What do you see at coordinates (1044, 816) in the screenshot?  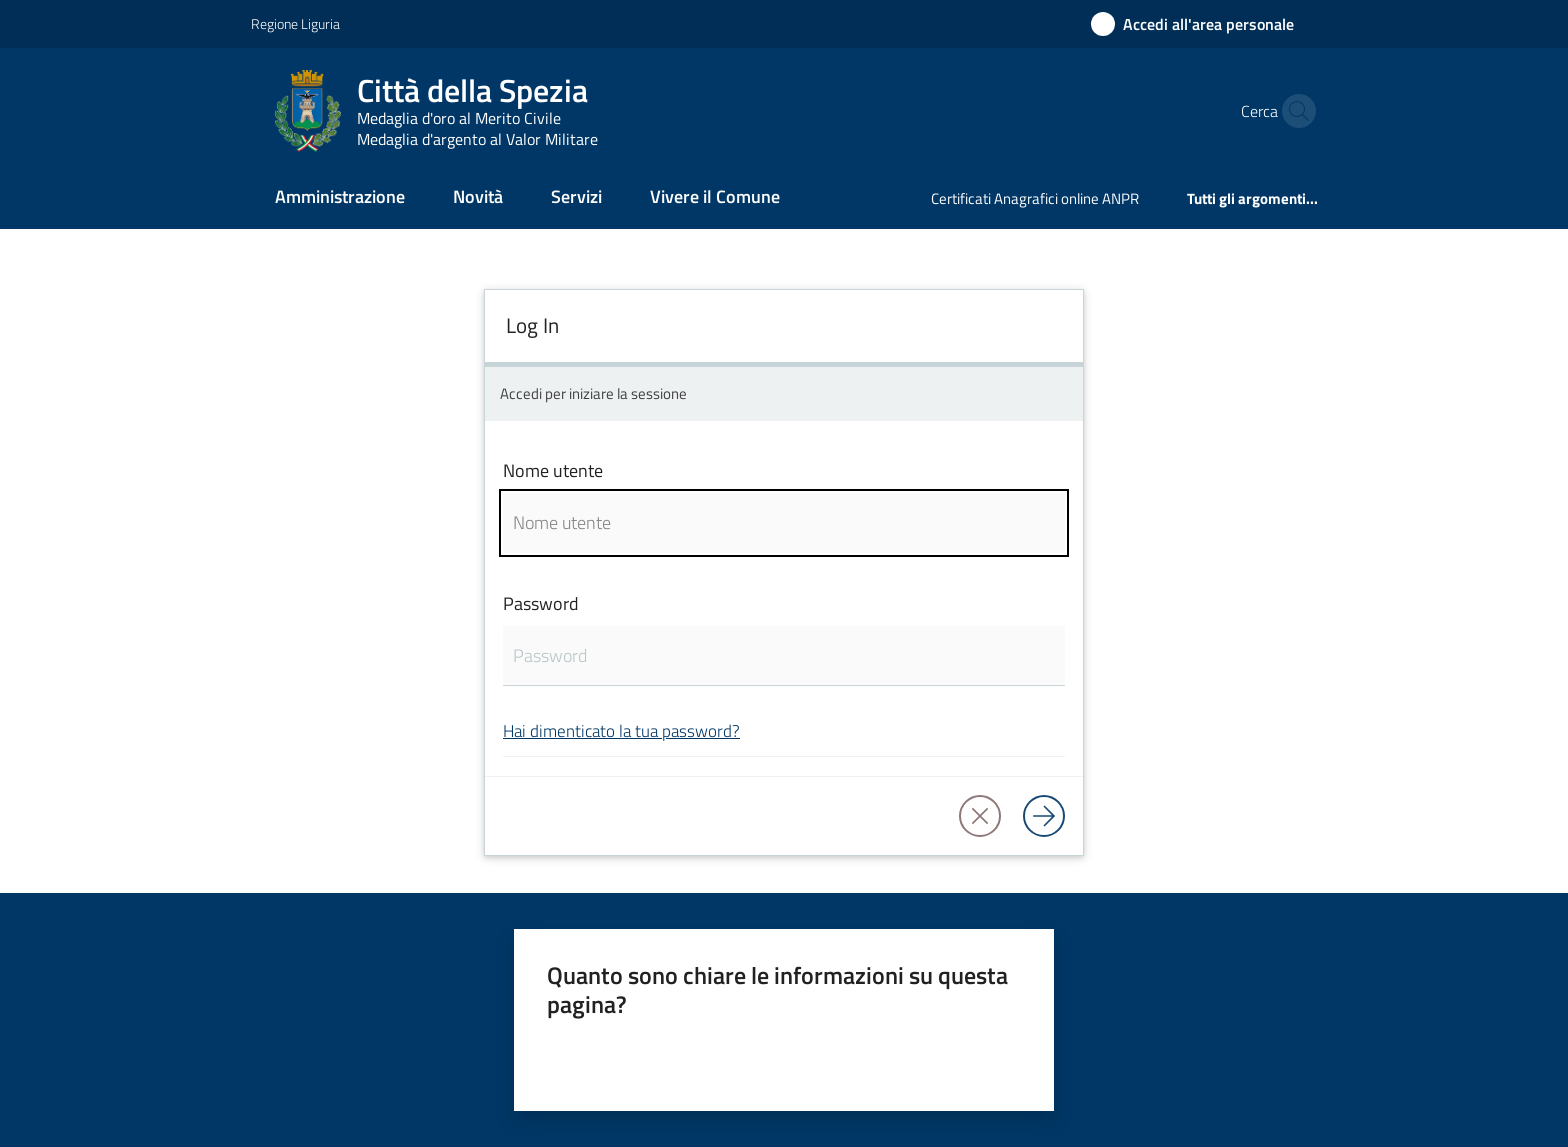 I see `[Log in]` at bounding box center [1044, 816].